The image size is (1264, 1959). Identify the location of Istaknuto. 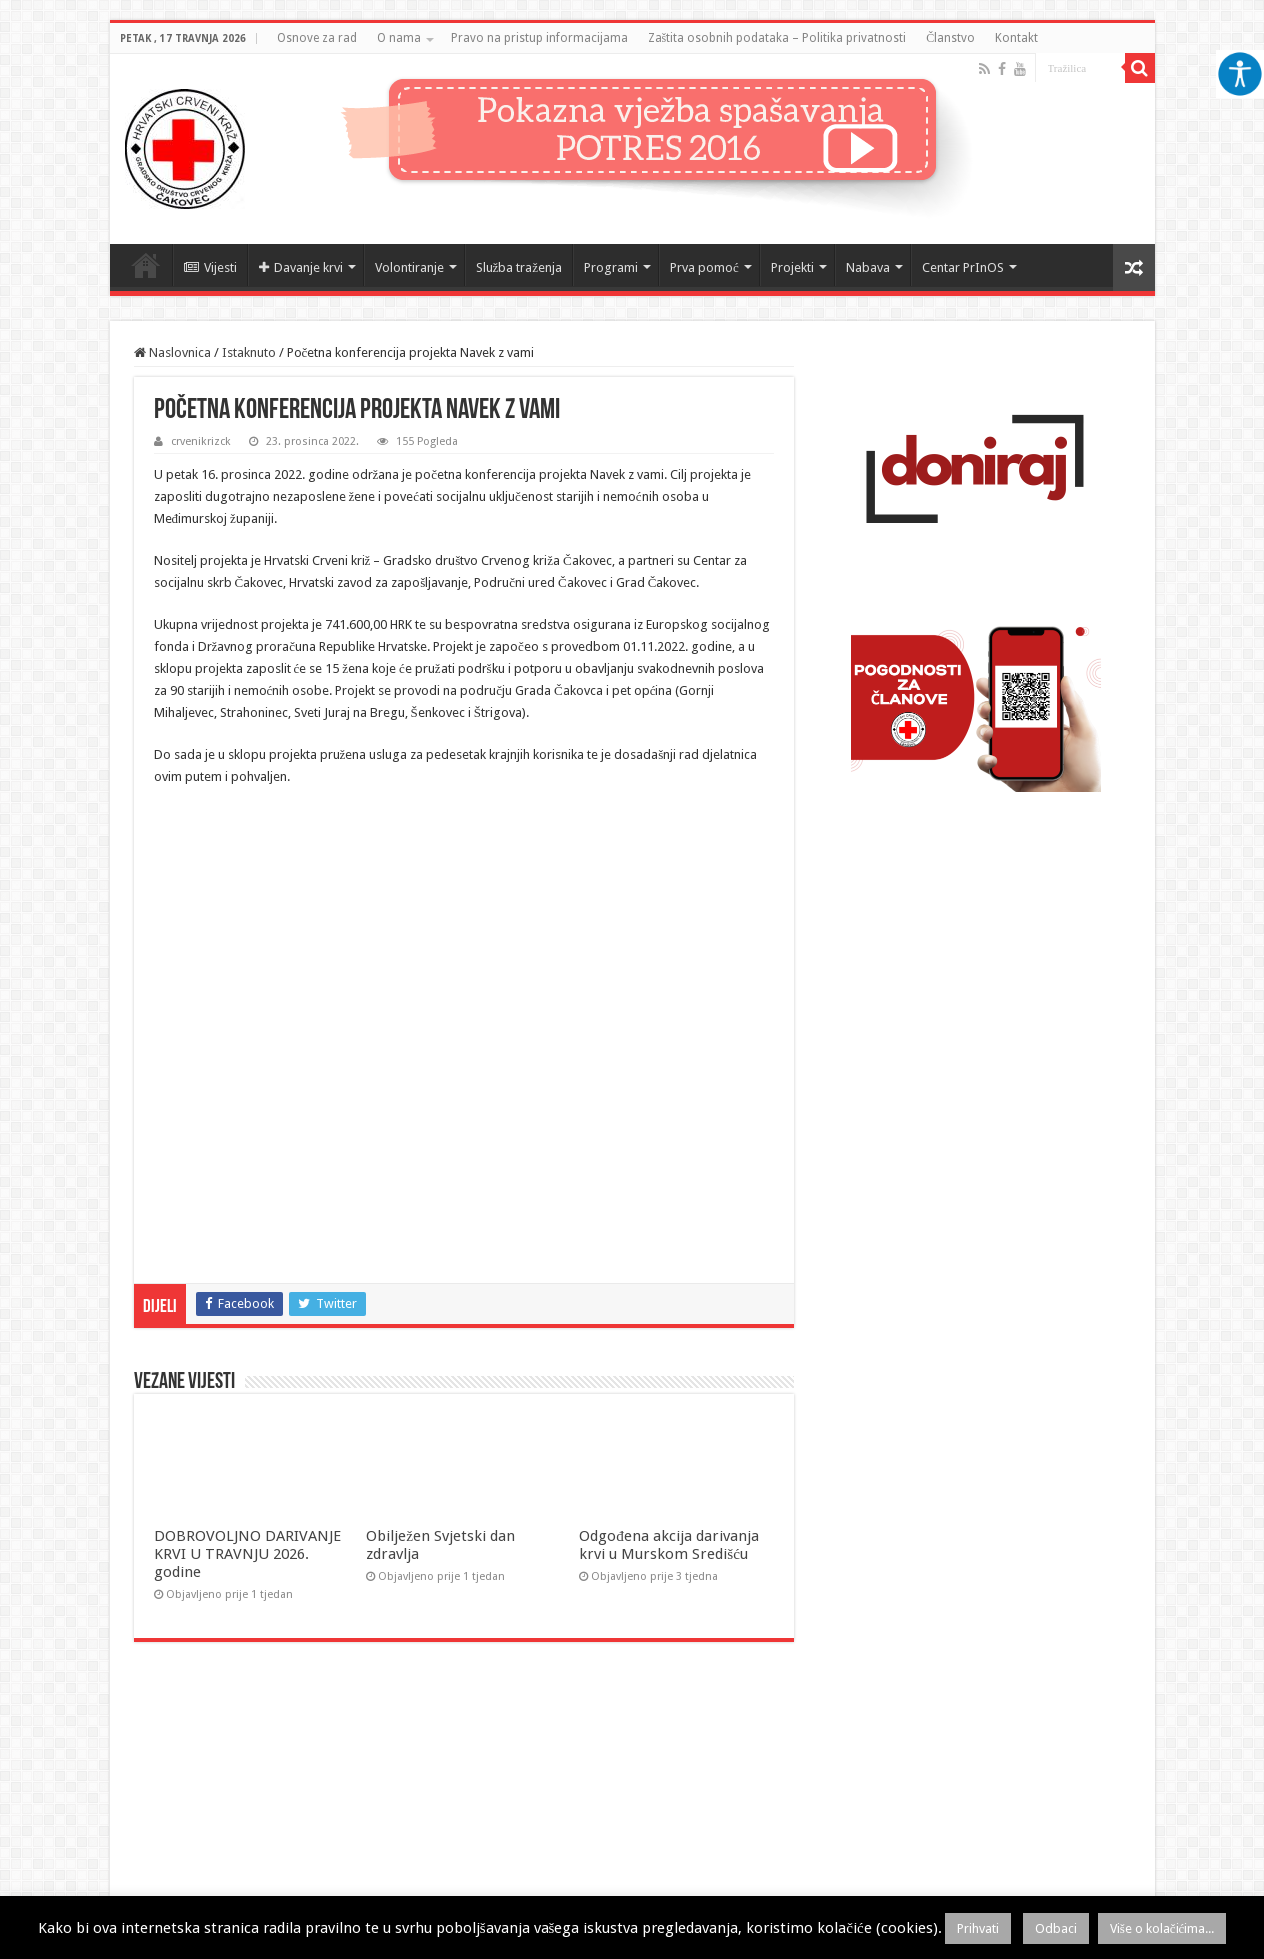
(249, 352).